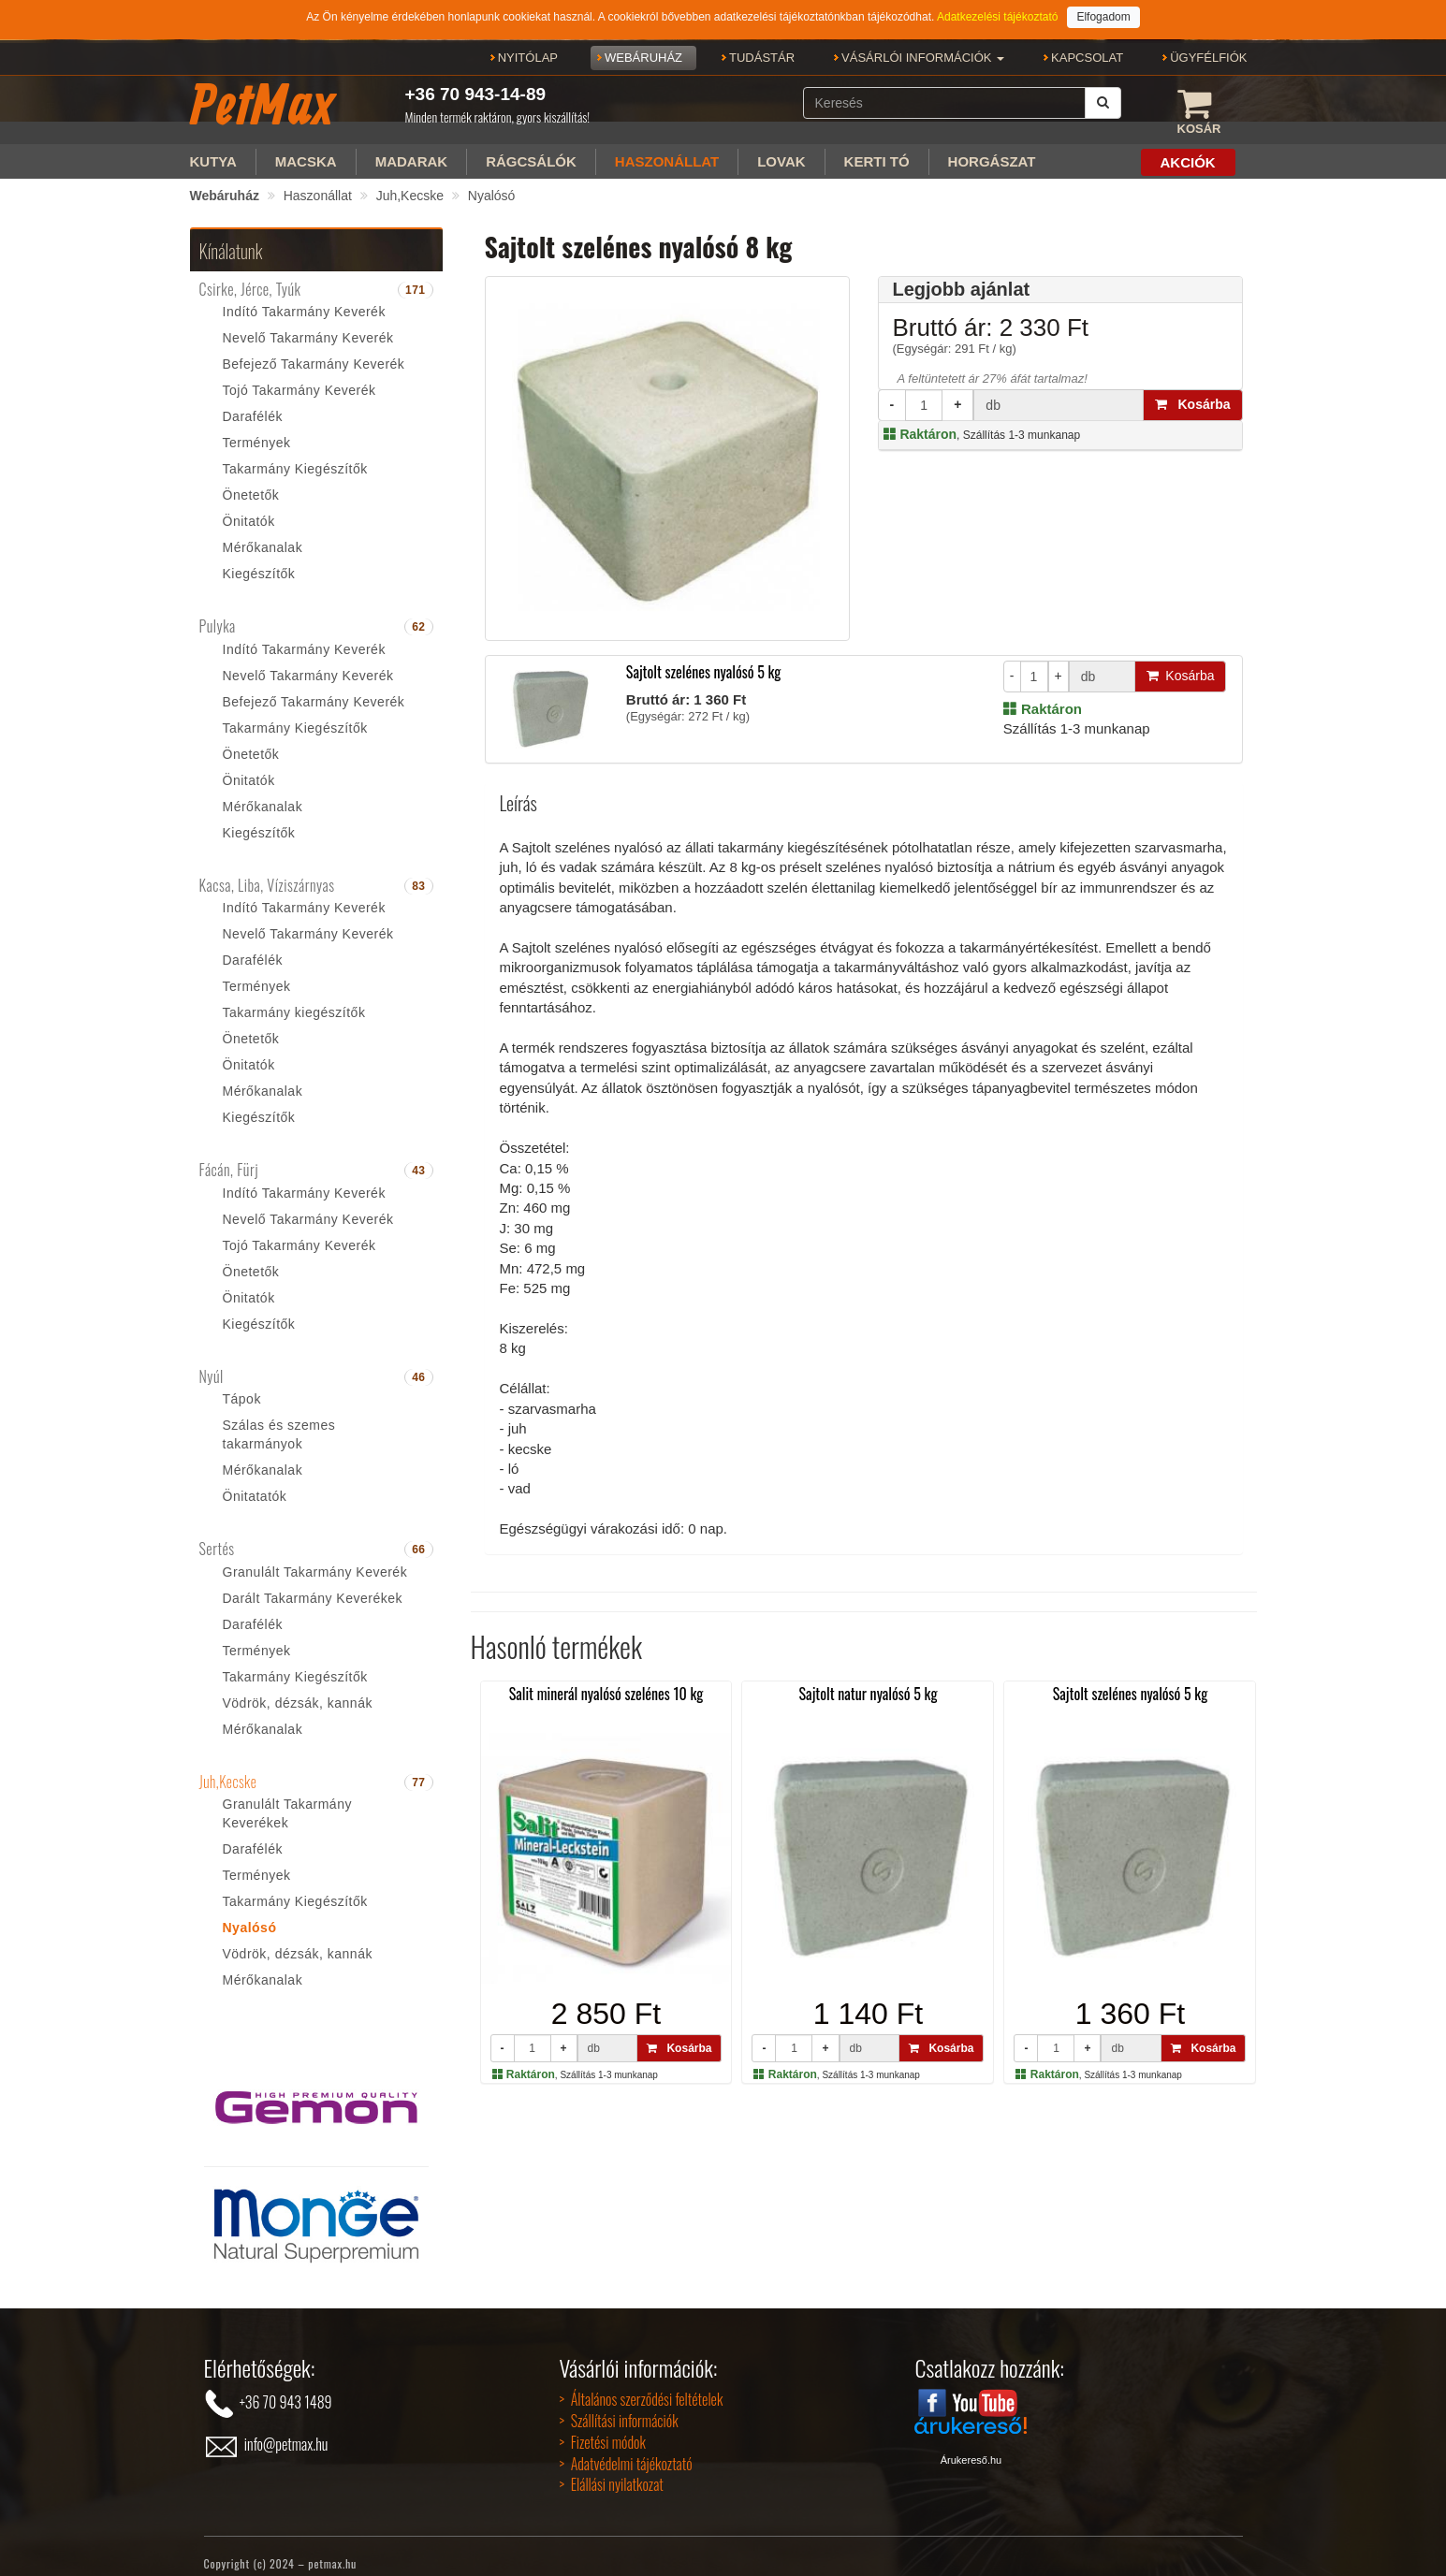 This screenshot has height=2576, width=1446. Describe the element at coordinates (297, 1688) in the screenshot. I see `Vödrök, dézsák, kannák` at that location.